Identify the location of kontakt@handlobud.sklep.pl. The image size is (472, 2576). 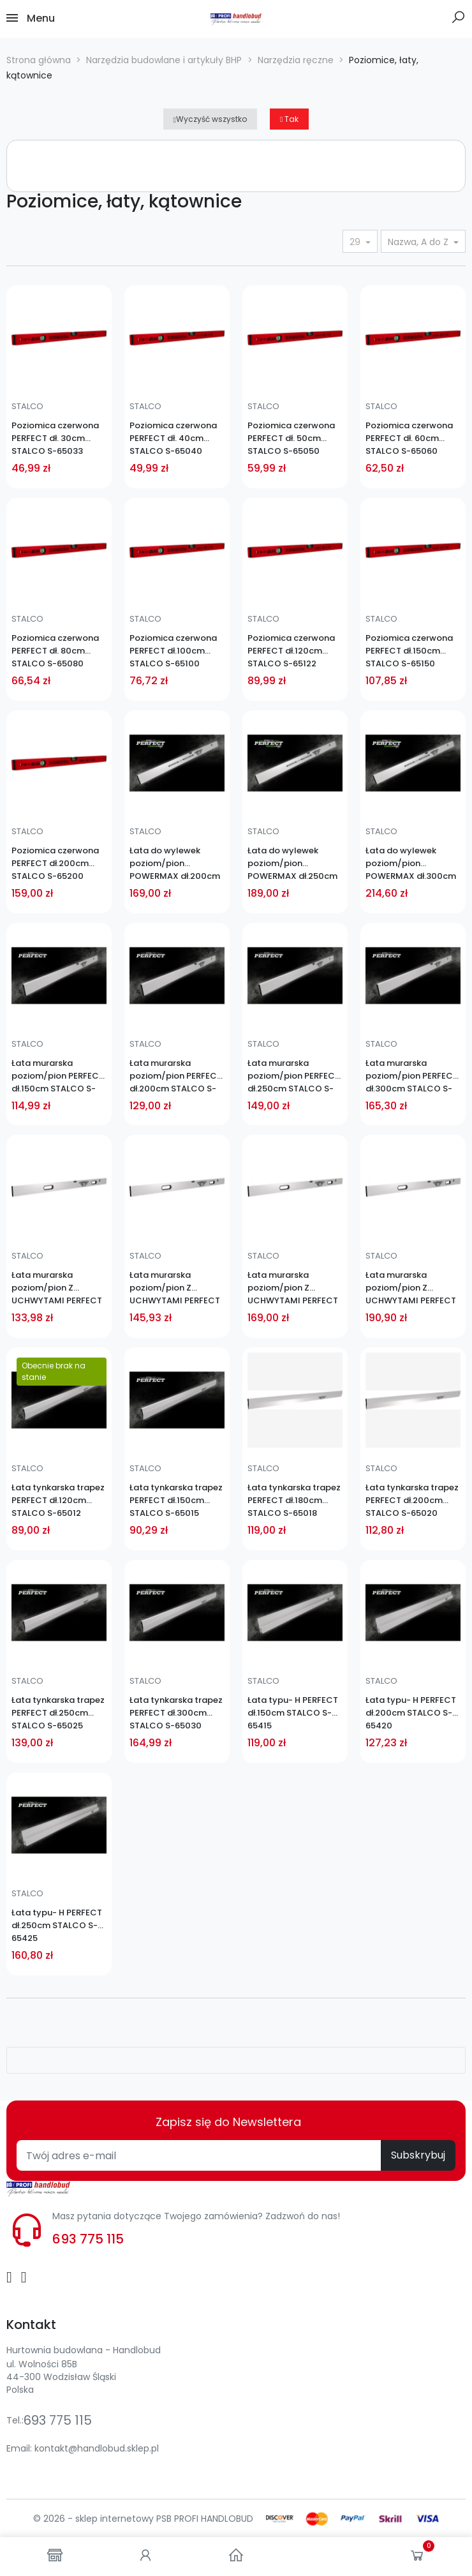
(96, 2448).